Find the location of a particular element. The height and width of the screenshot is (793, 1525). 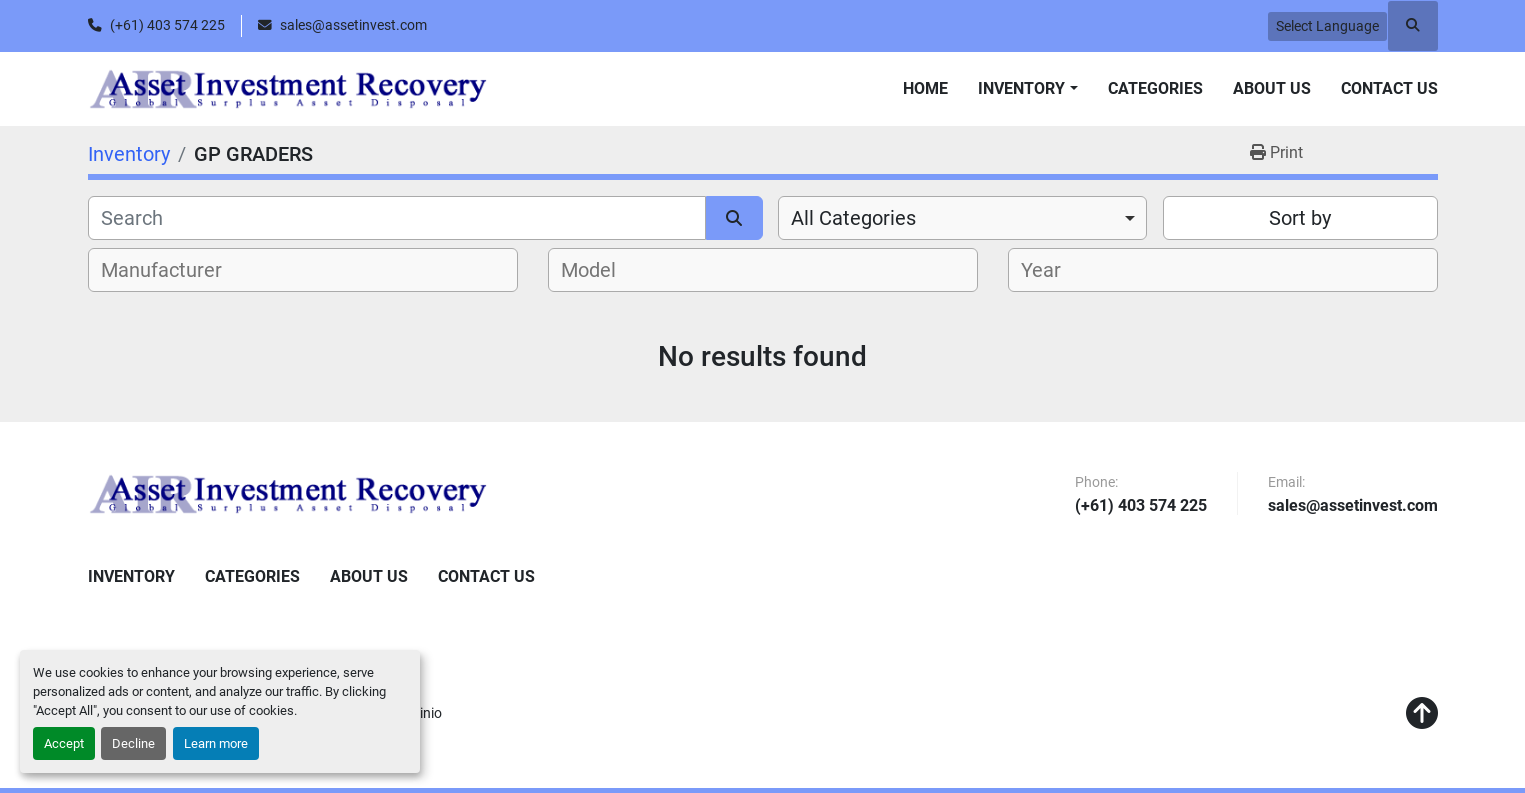

Contact Us is located at coordinates (1389, 88).